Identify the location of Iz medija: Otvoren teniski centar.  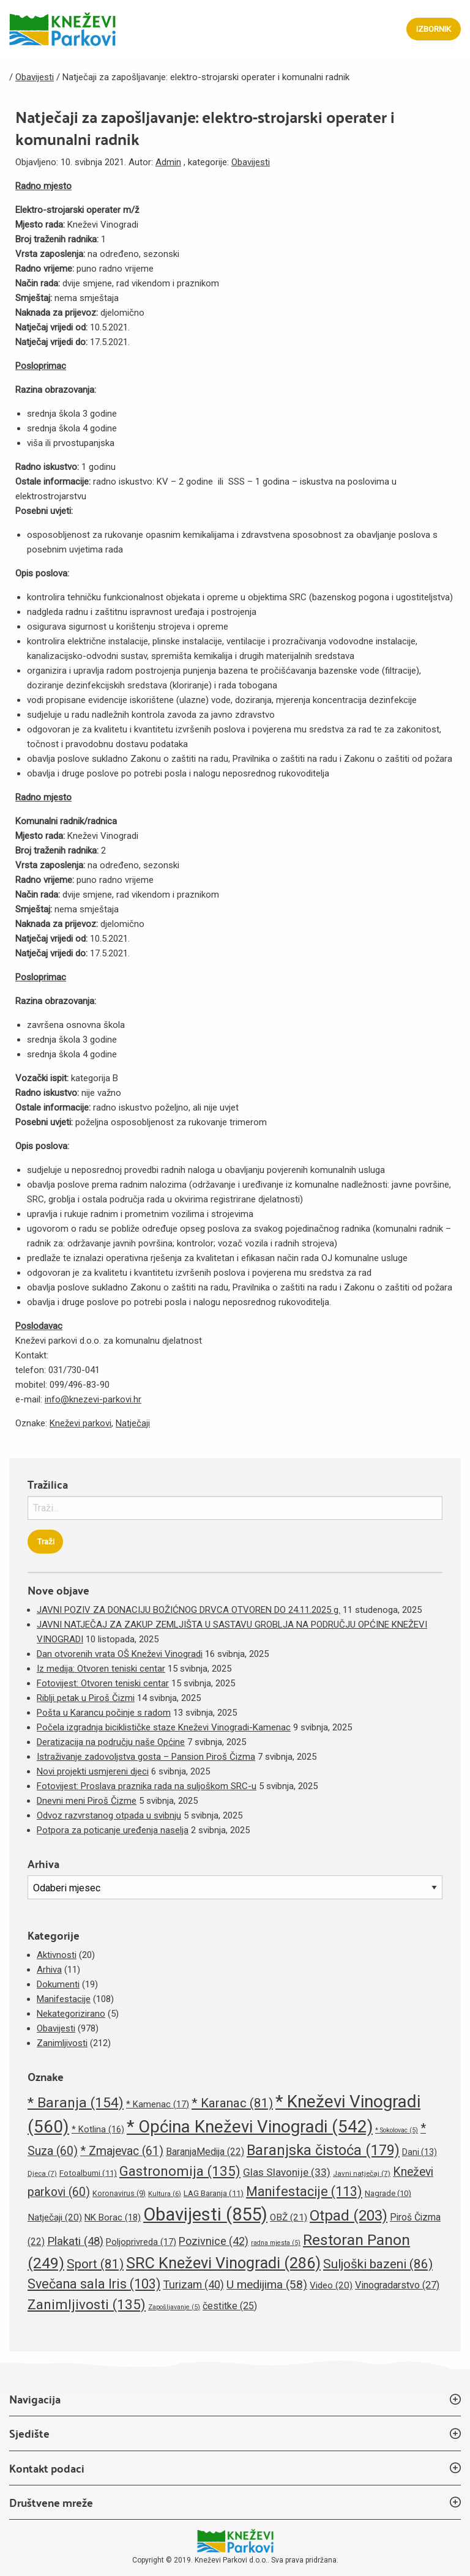
(101, 1668).